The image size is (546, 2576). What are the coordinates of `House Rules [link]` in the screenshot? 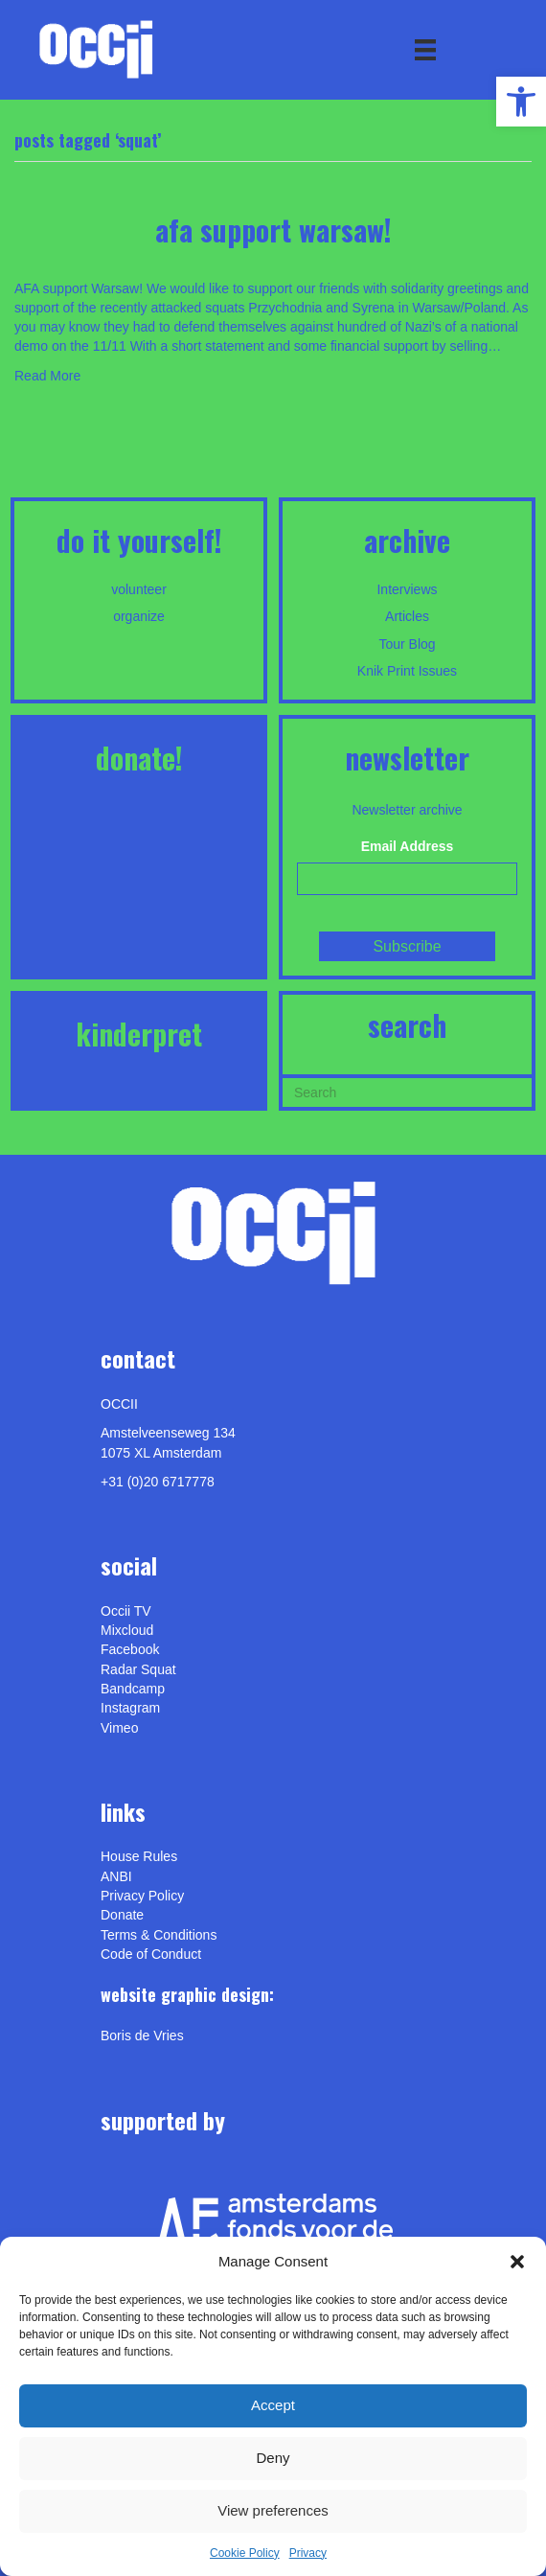 It's located at (139, 1856).